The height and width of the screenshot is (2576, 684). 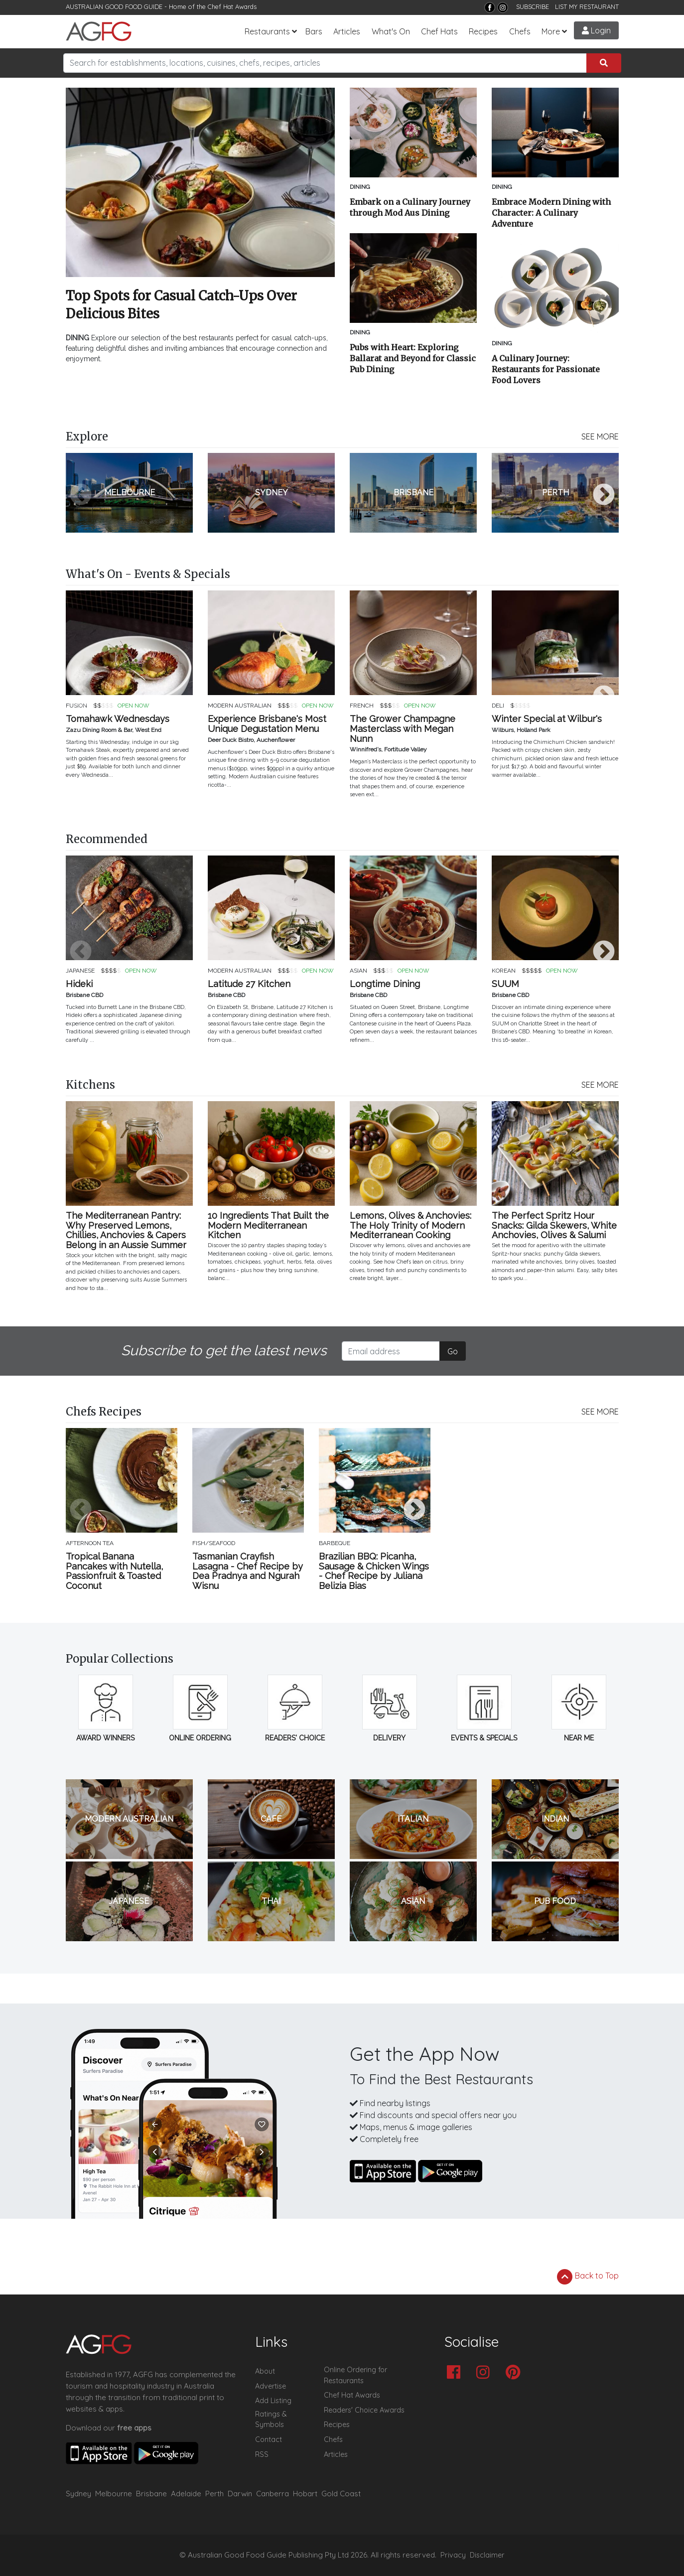 What do you see at coordinates (588, 2277) in the screenshot?
I see `Back to Top` at bounding box center [588, 2277].